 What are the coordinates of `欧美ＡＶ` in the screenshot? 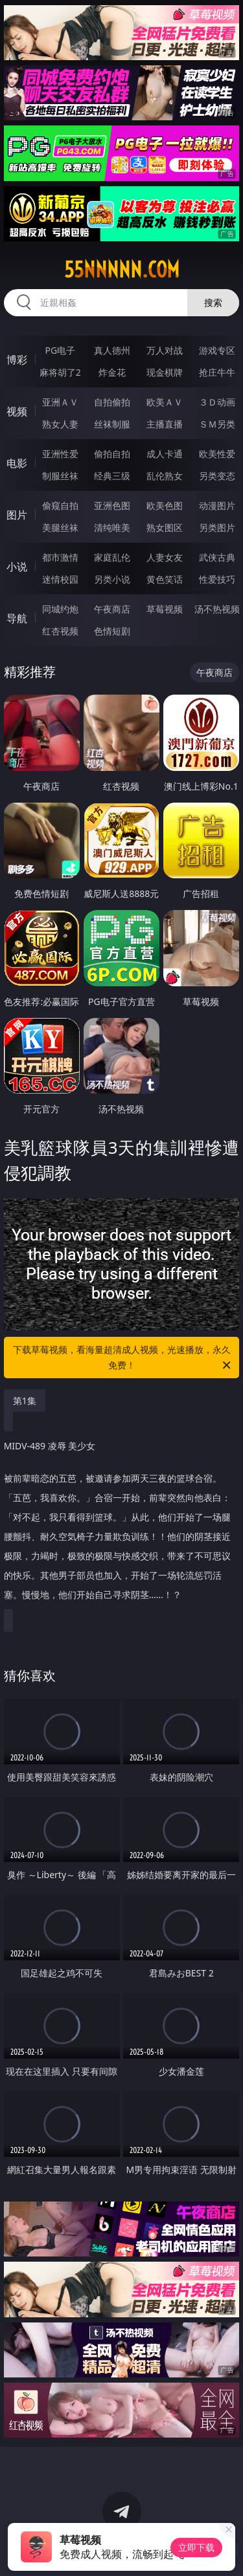 It's located at (164, 402).